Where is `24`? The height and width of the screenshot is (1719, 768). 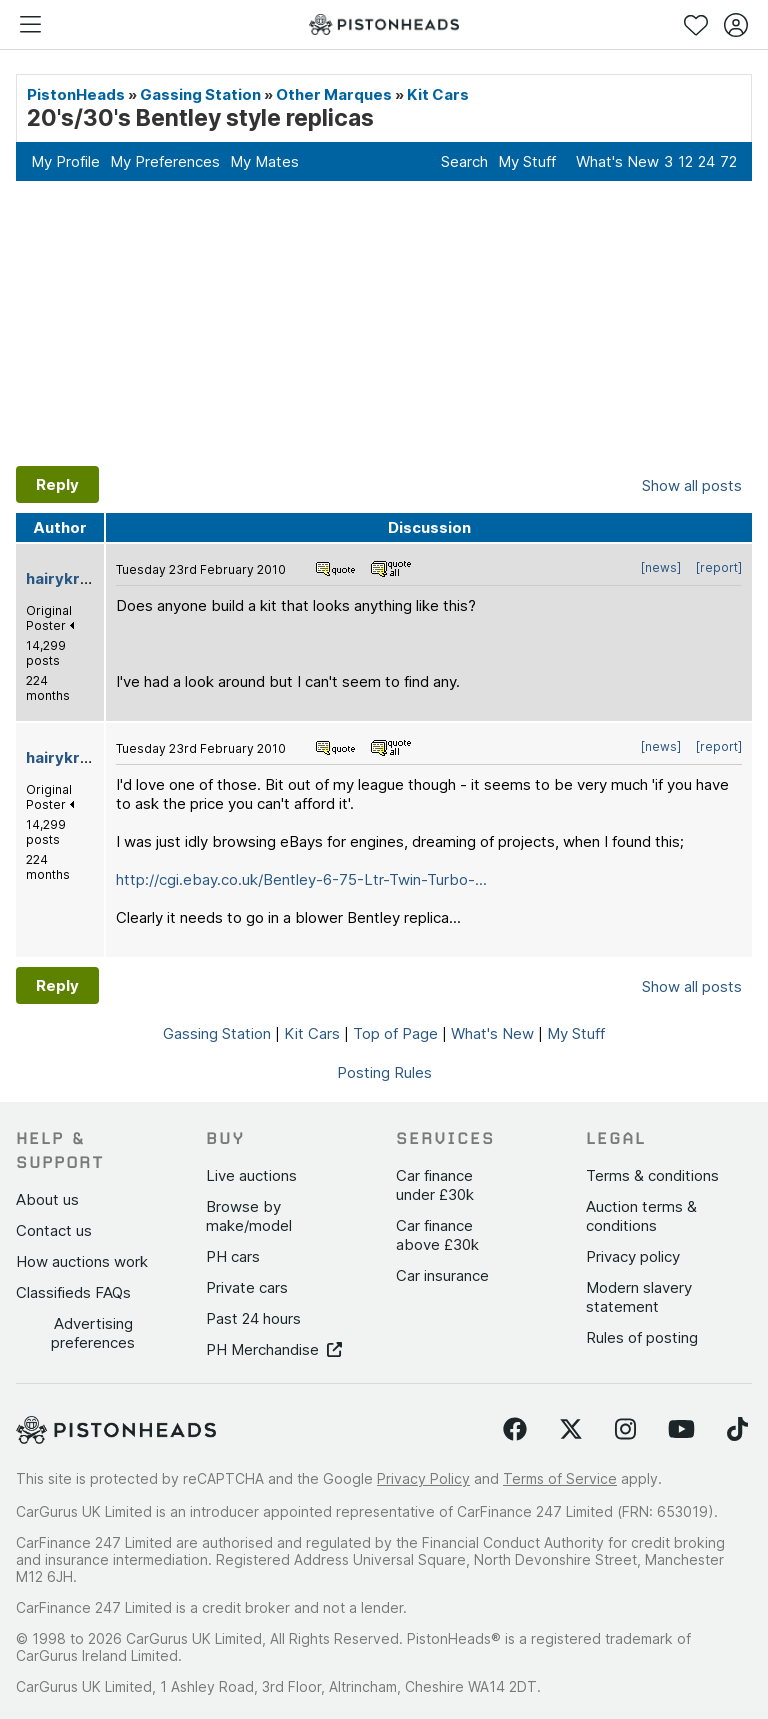
24 is located at coordinates (706, 161).